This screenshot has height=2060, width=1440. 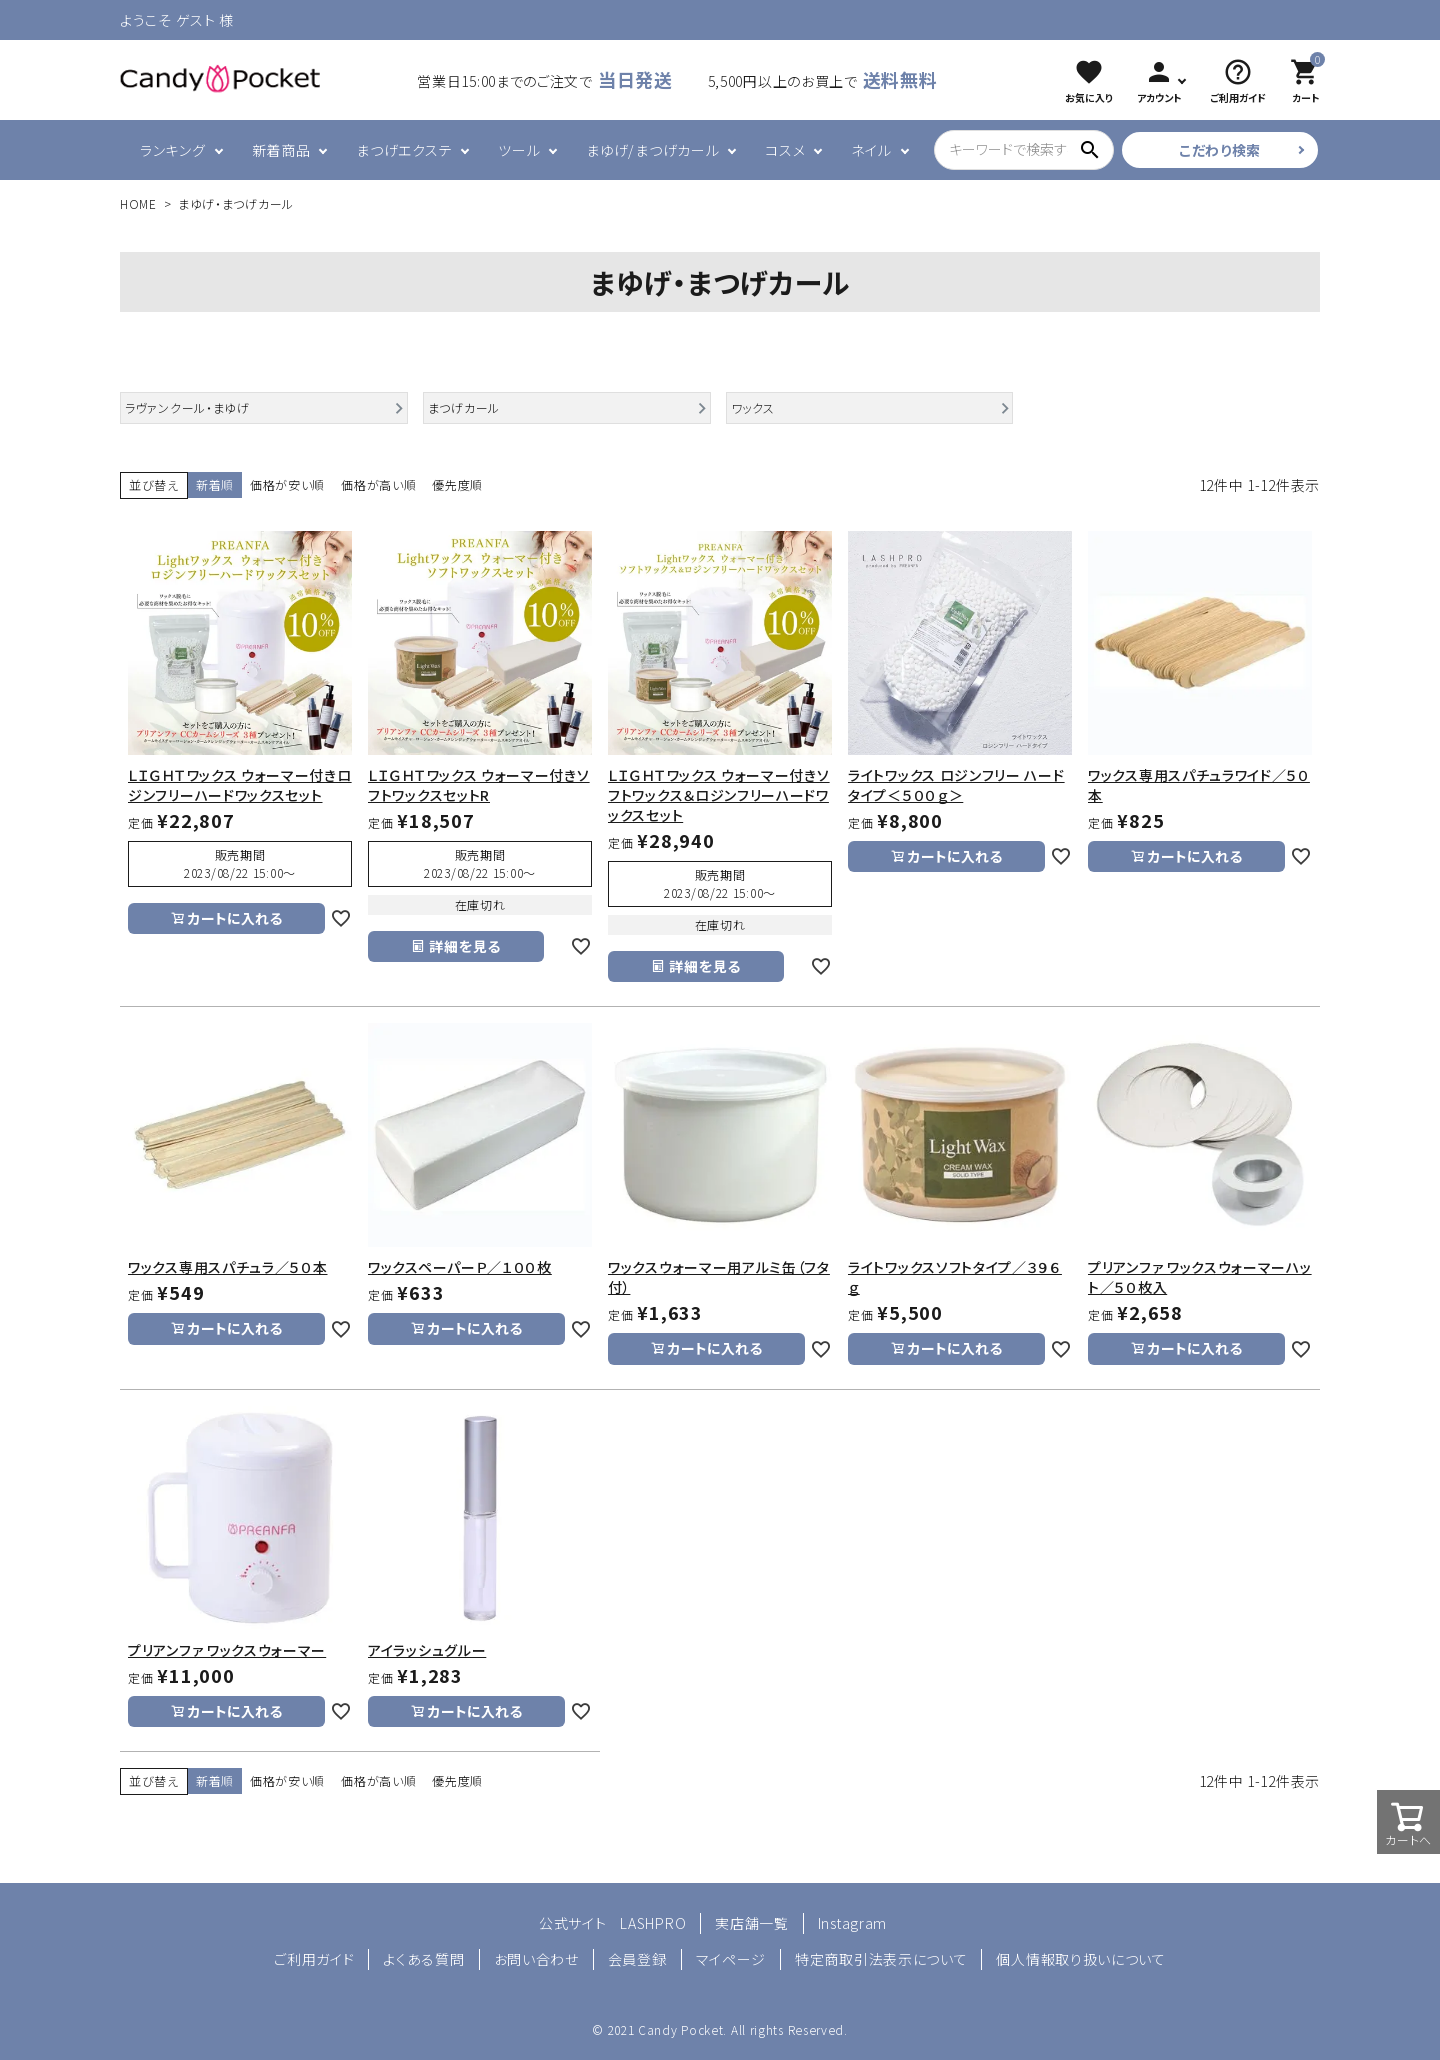 What do you see at coordinates (1220, 150) in the screenshot?
I see `こだわり検索` at bounding box center [1220, 150].